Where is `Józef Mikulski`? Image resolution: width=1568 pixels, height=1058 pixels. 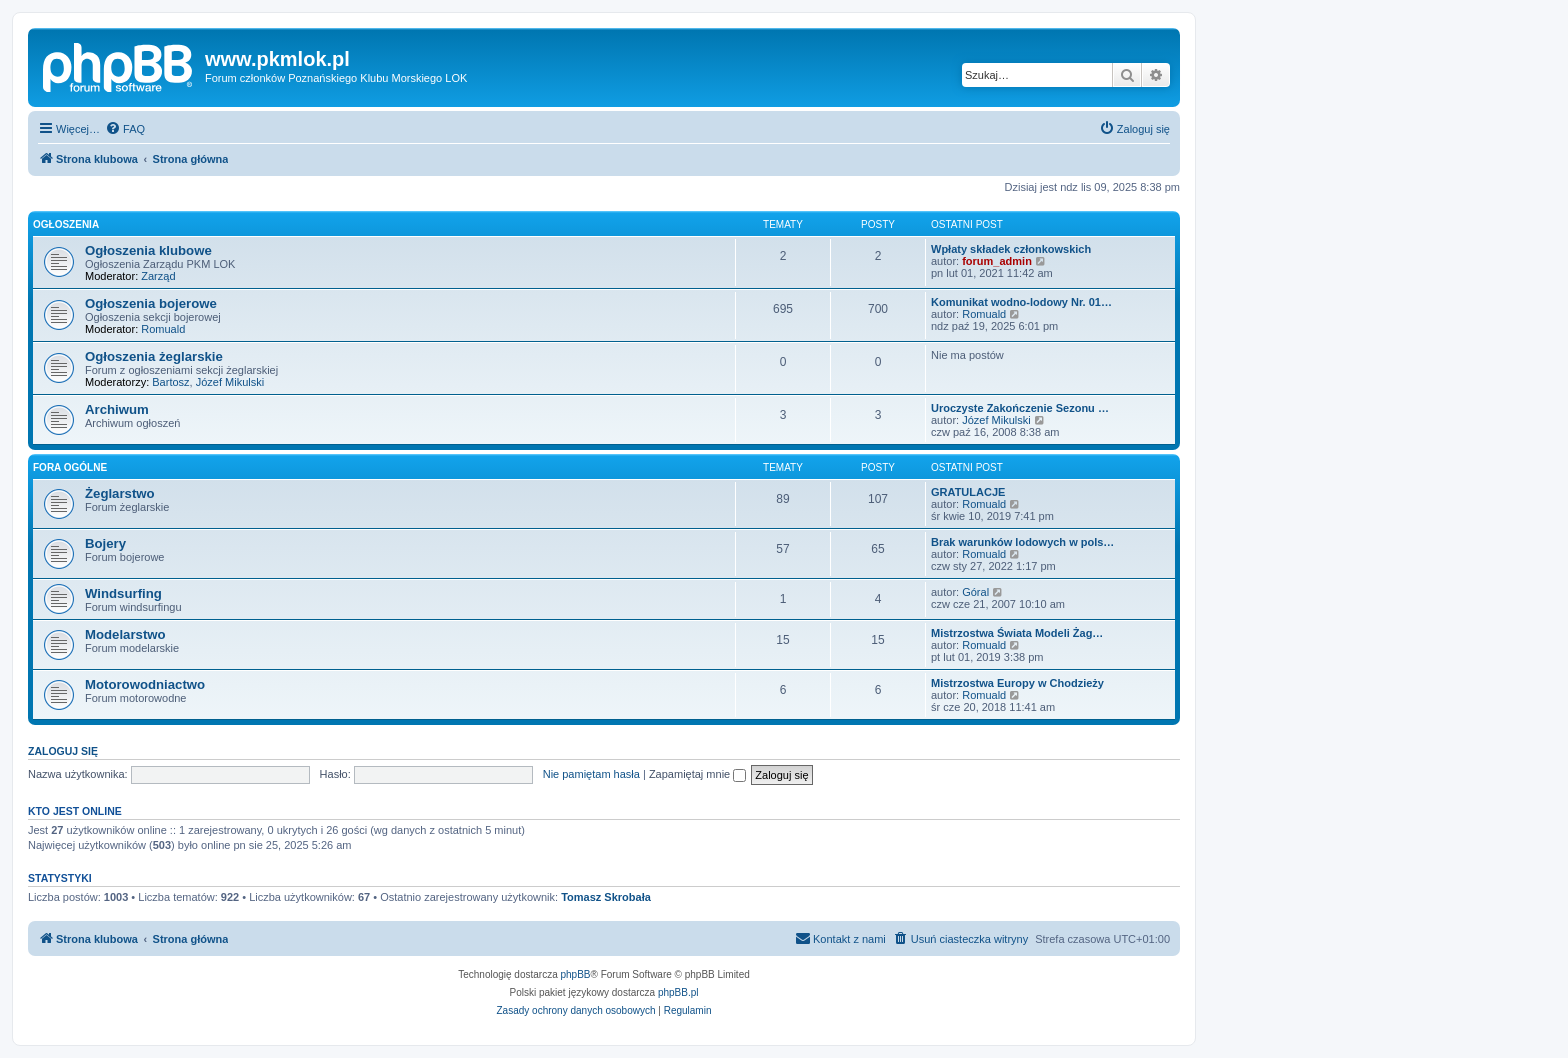 Józef Mikulski is located at coordinates (230, 382).